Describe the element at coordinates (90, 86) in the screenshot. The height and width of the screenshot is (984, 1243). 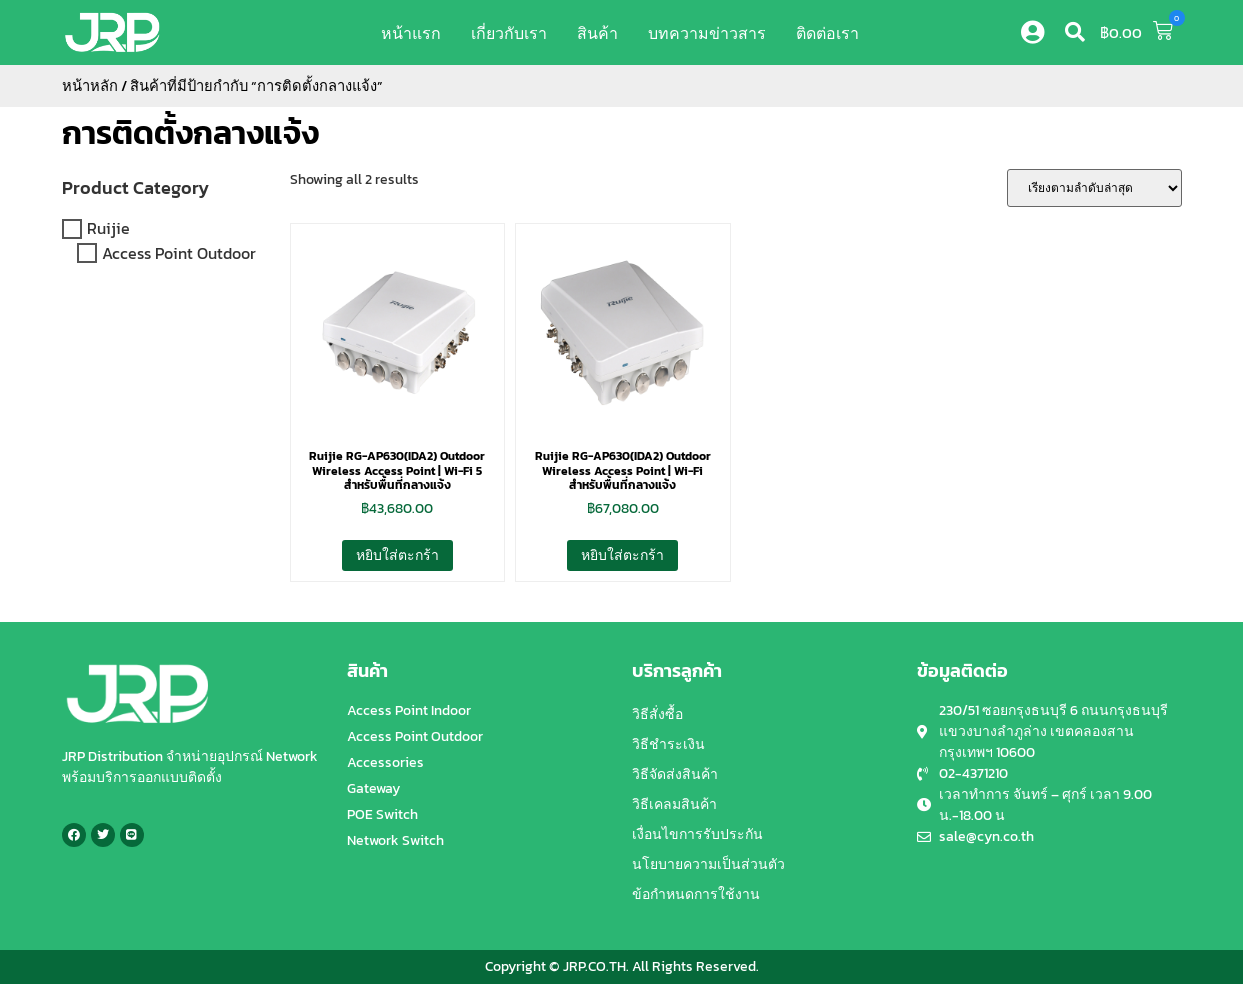
I see `หน้าหลัก` at that location.